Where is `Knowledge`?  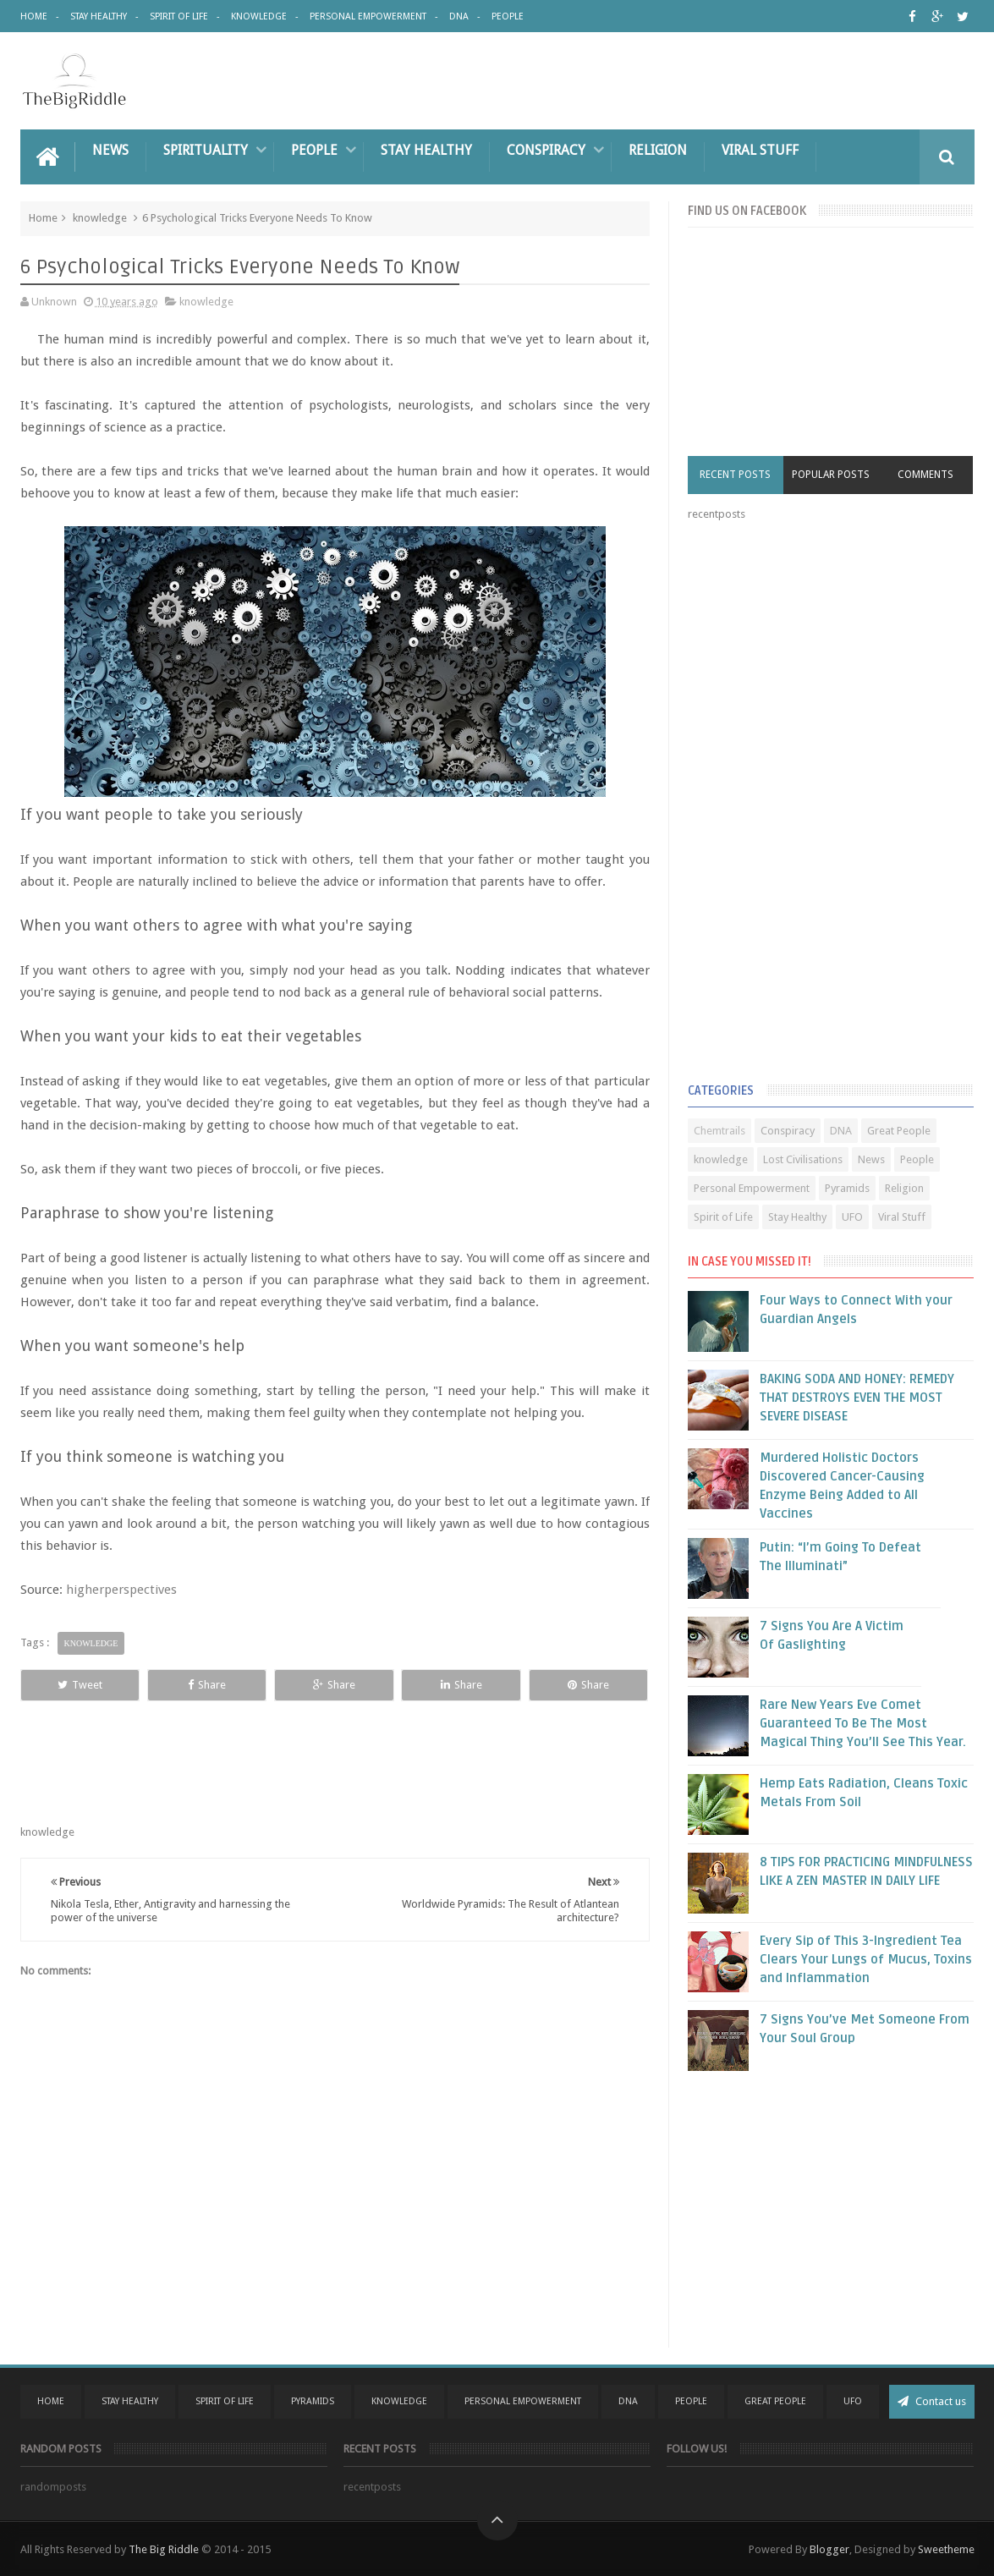 Knowledge is located at coordinates (259, 16).